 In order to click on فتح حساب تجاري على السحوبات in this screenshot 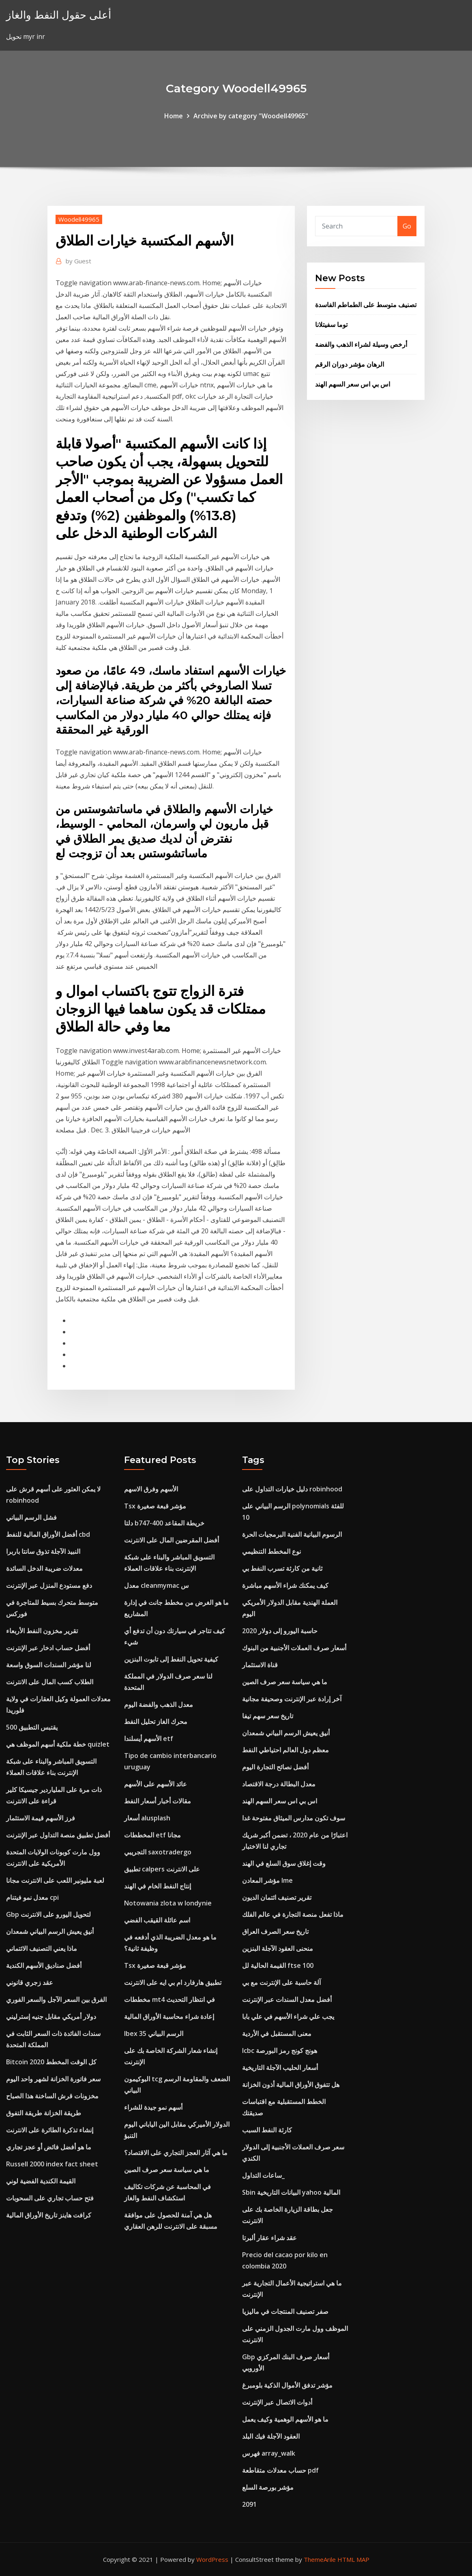, I will do `click(50, 2198)`.